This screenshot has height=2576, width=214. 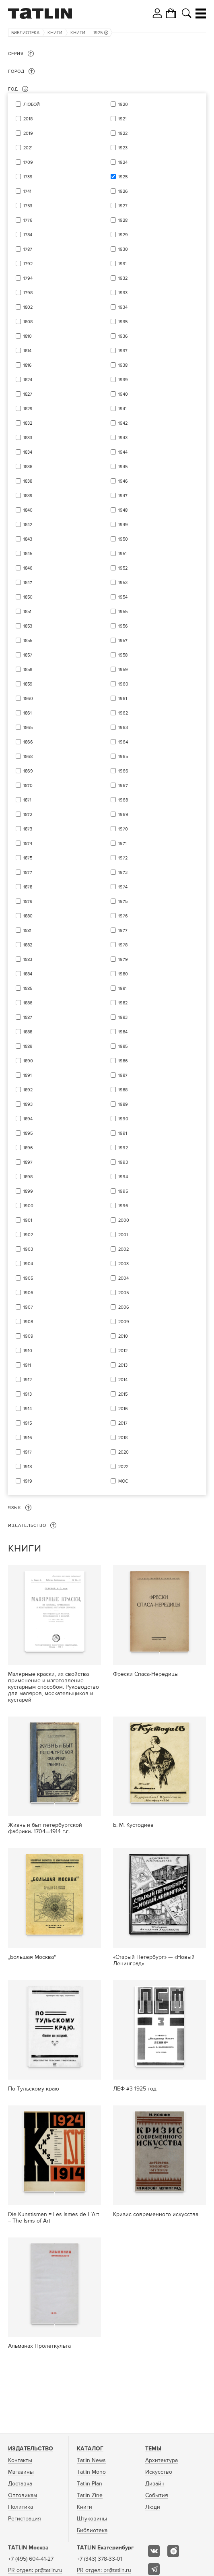 I want to click on 2018, so click(x=28, y=119).